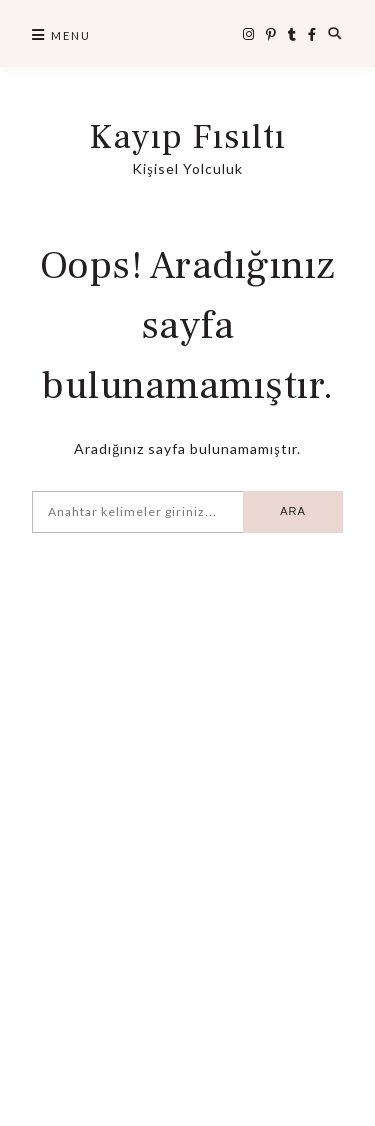 This screenshot has width=375, height=1126. I want to click on Ara, so click(293, 511).